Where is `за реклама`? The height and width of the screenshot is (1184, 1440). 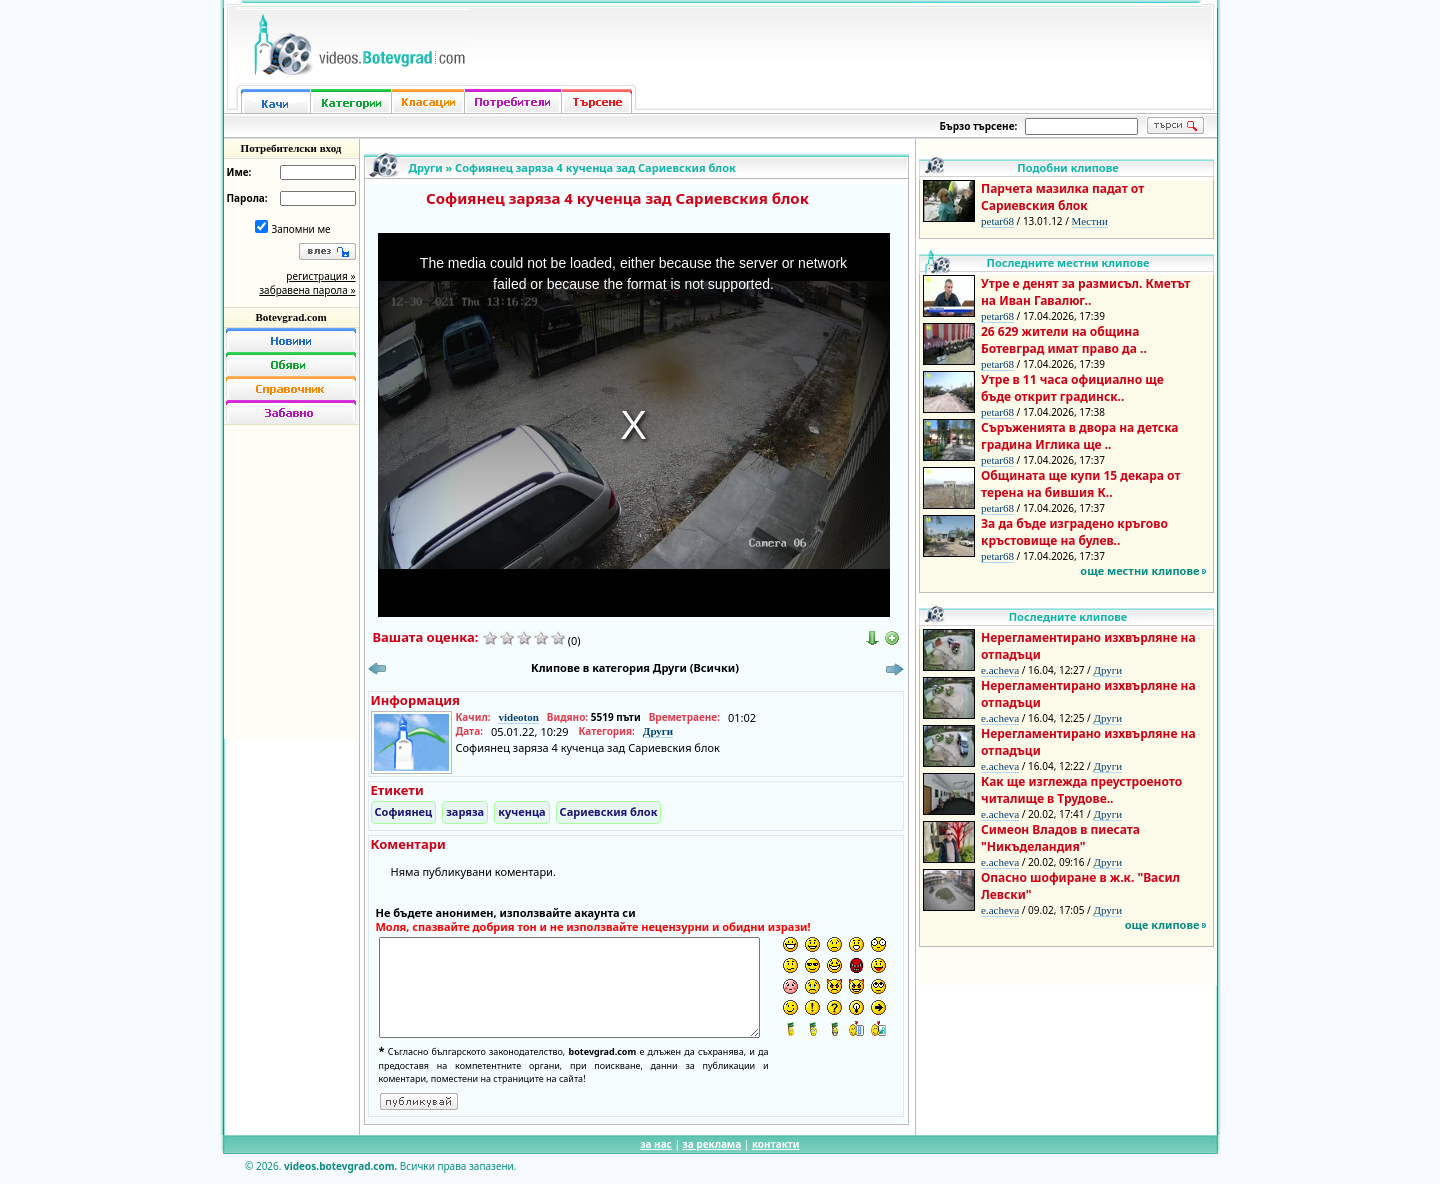 за реклама is located at coordinates (712, 1144).